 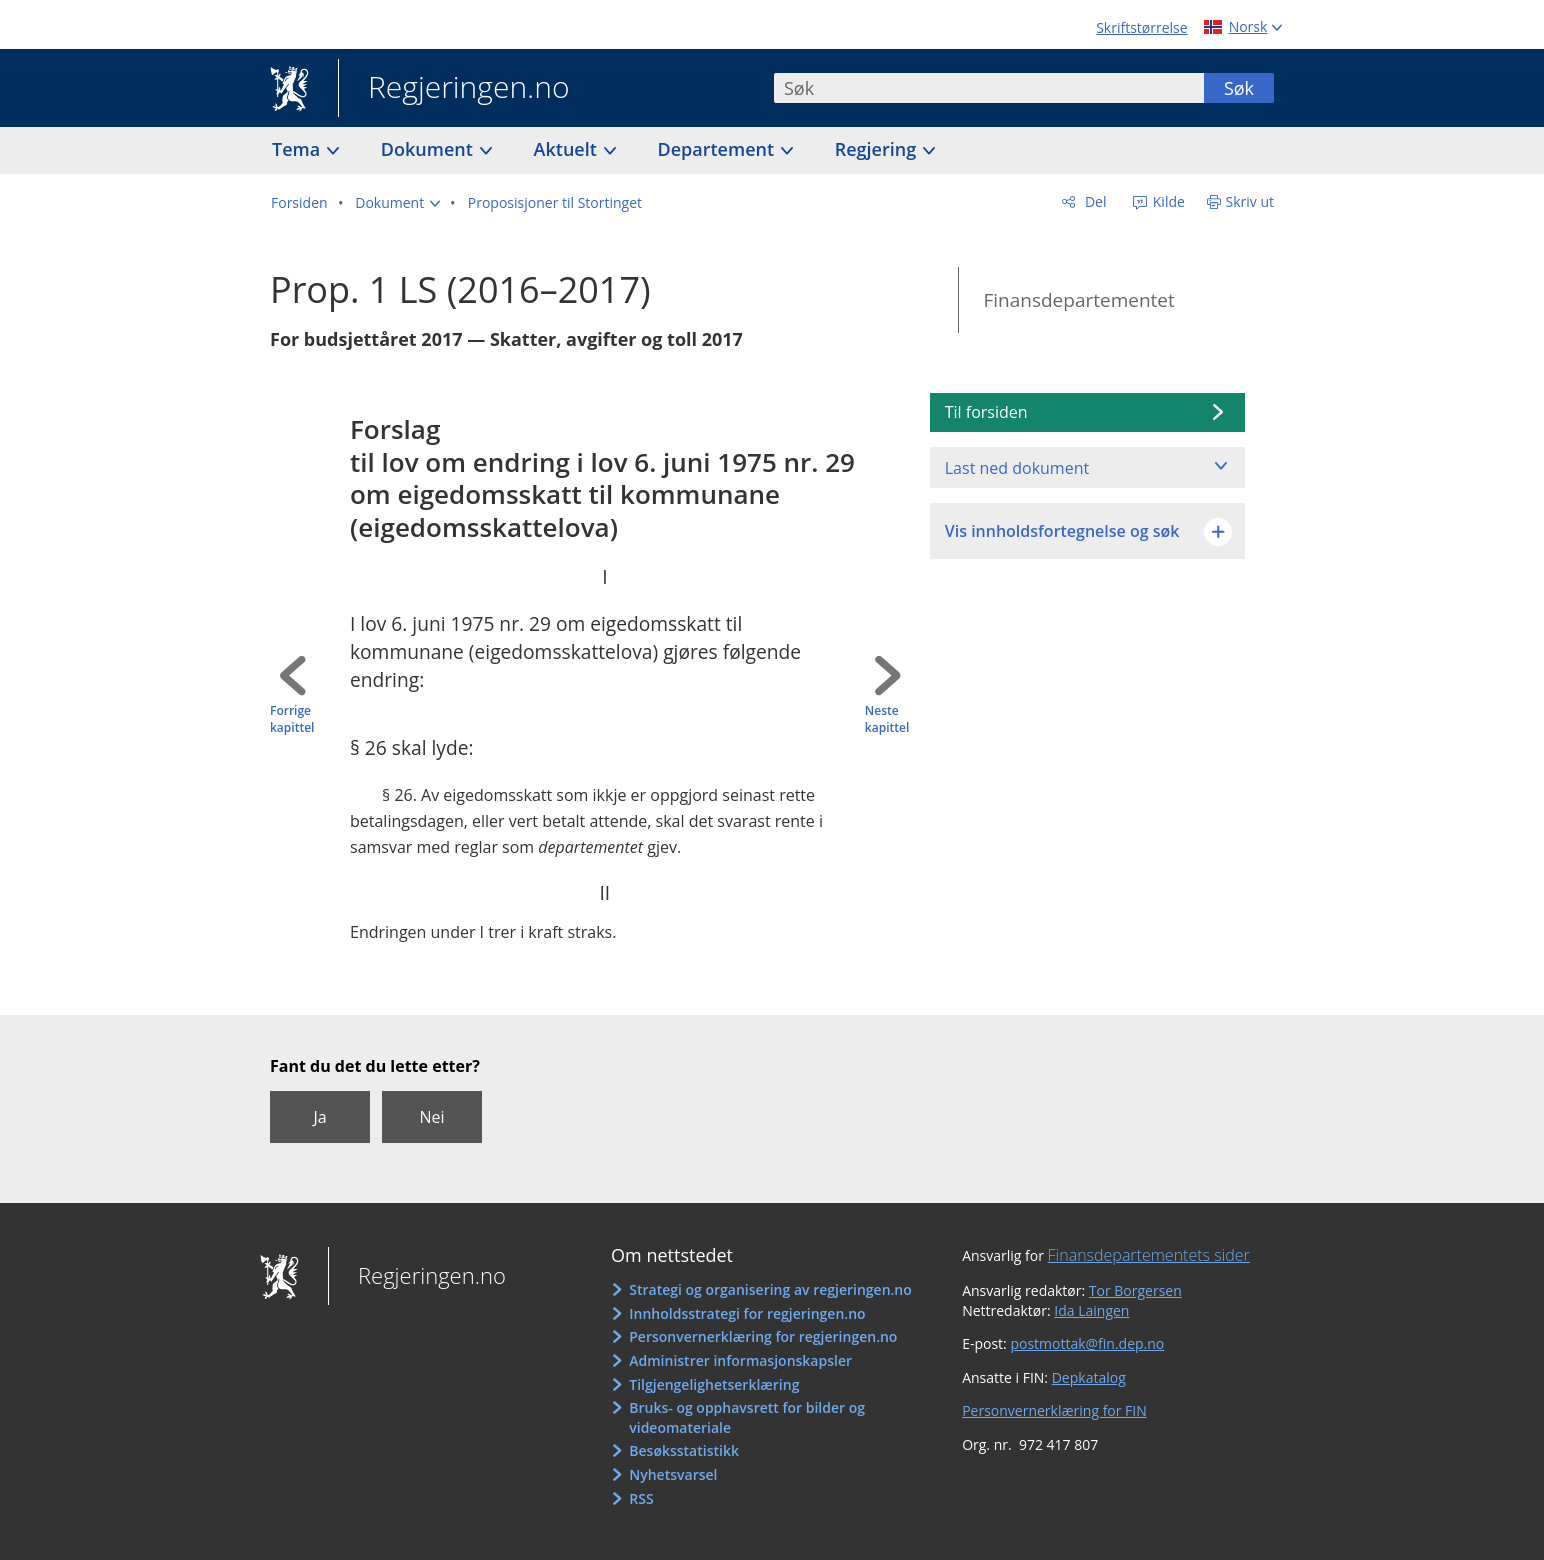 I want to click on Depkatalog, so click(x=1089, y=1377).